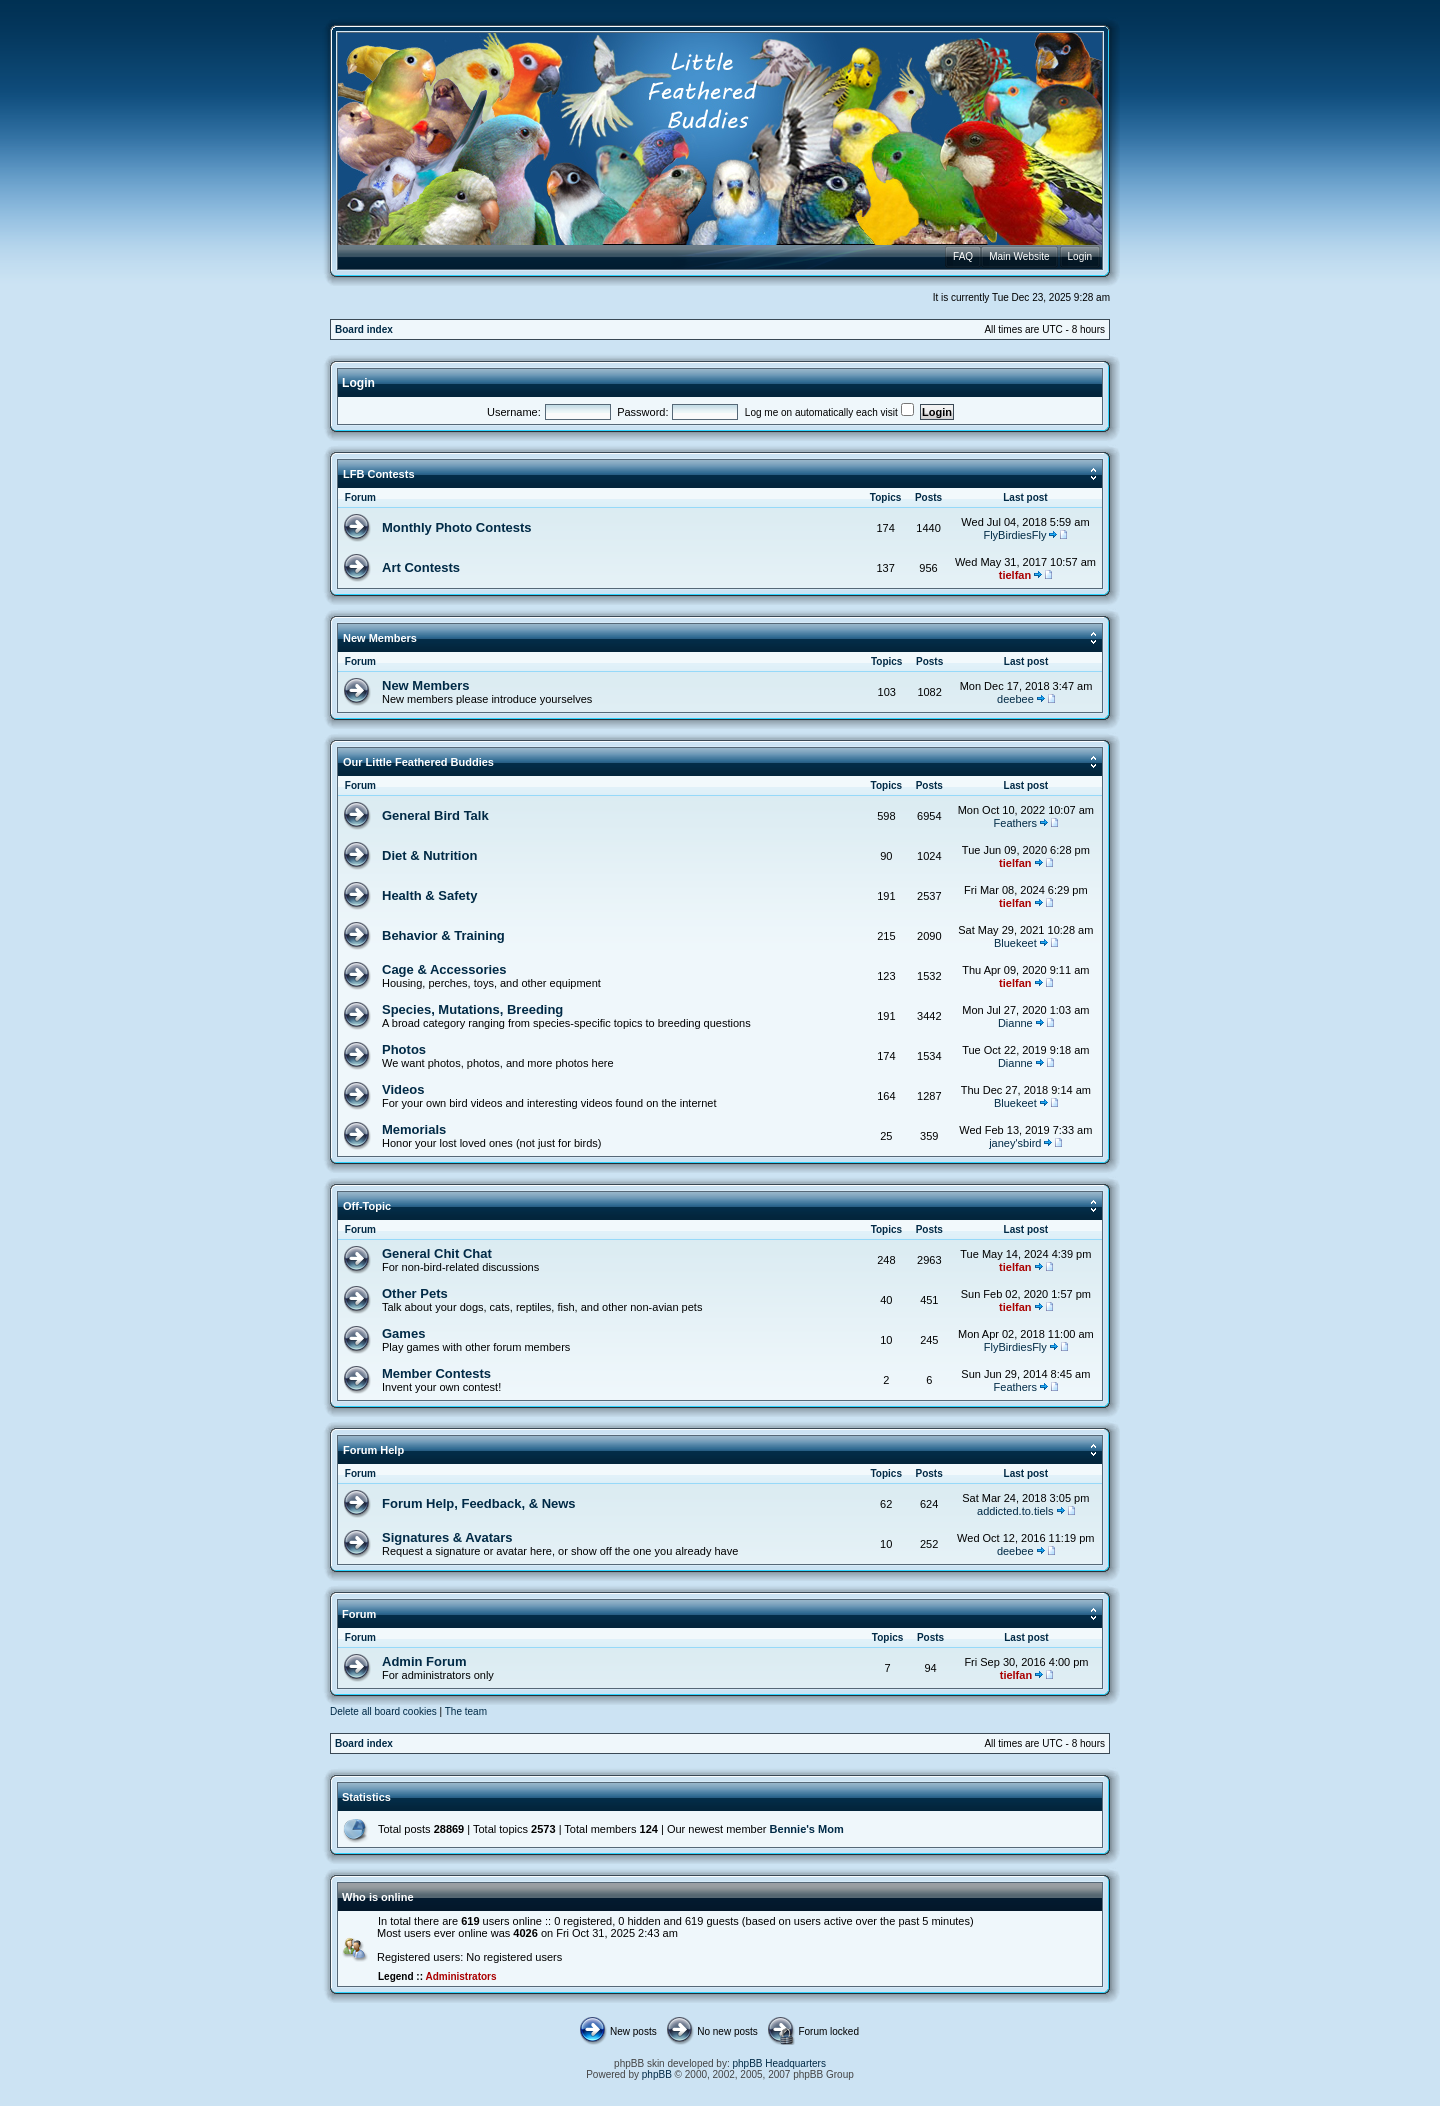 This screenshot has width=1440, height=2106. I want to click on Monthly Photo Contests, so click(457, 527).